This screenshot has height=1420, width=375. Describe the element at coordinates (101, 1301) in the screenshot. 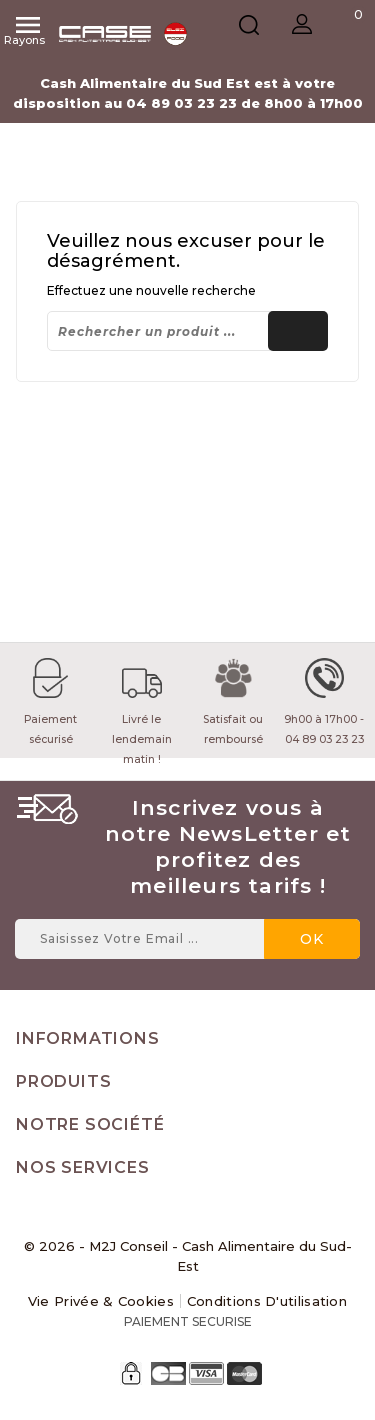

I see `Vie Privée & Cookies` at that location.